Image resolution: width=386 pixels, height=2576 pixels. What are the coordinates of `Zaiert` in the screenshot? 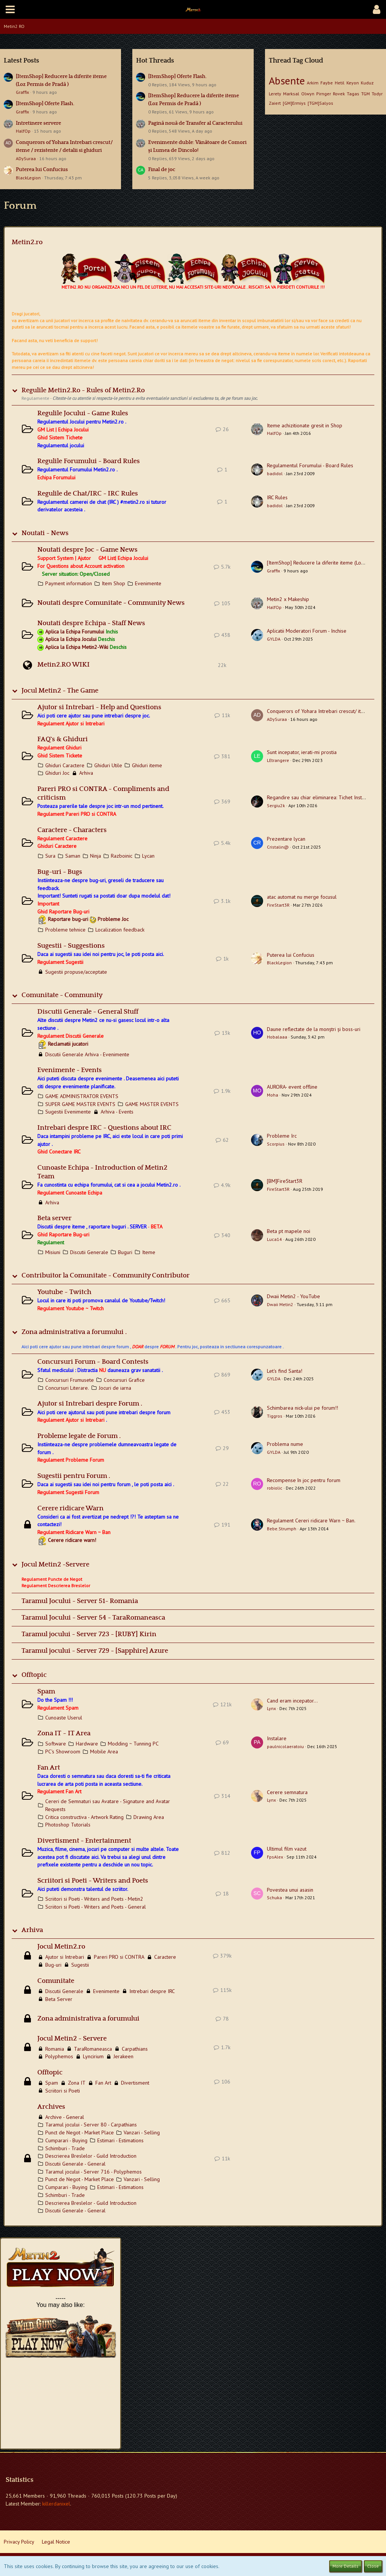 It's located at (275, 103).